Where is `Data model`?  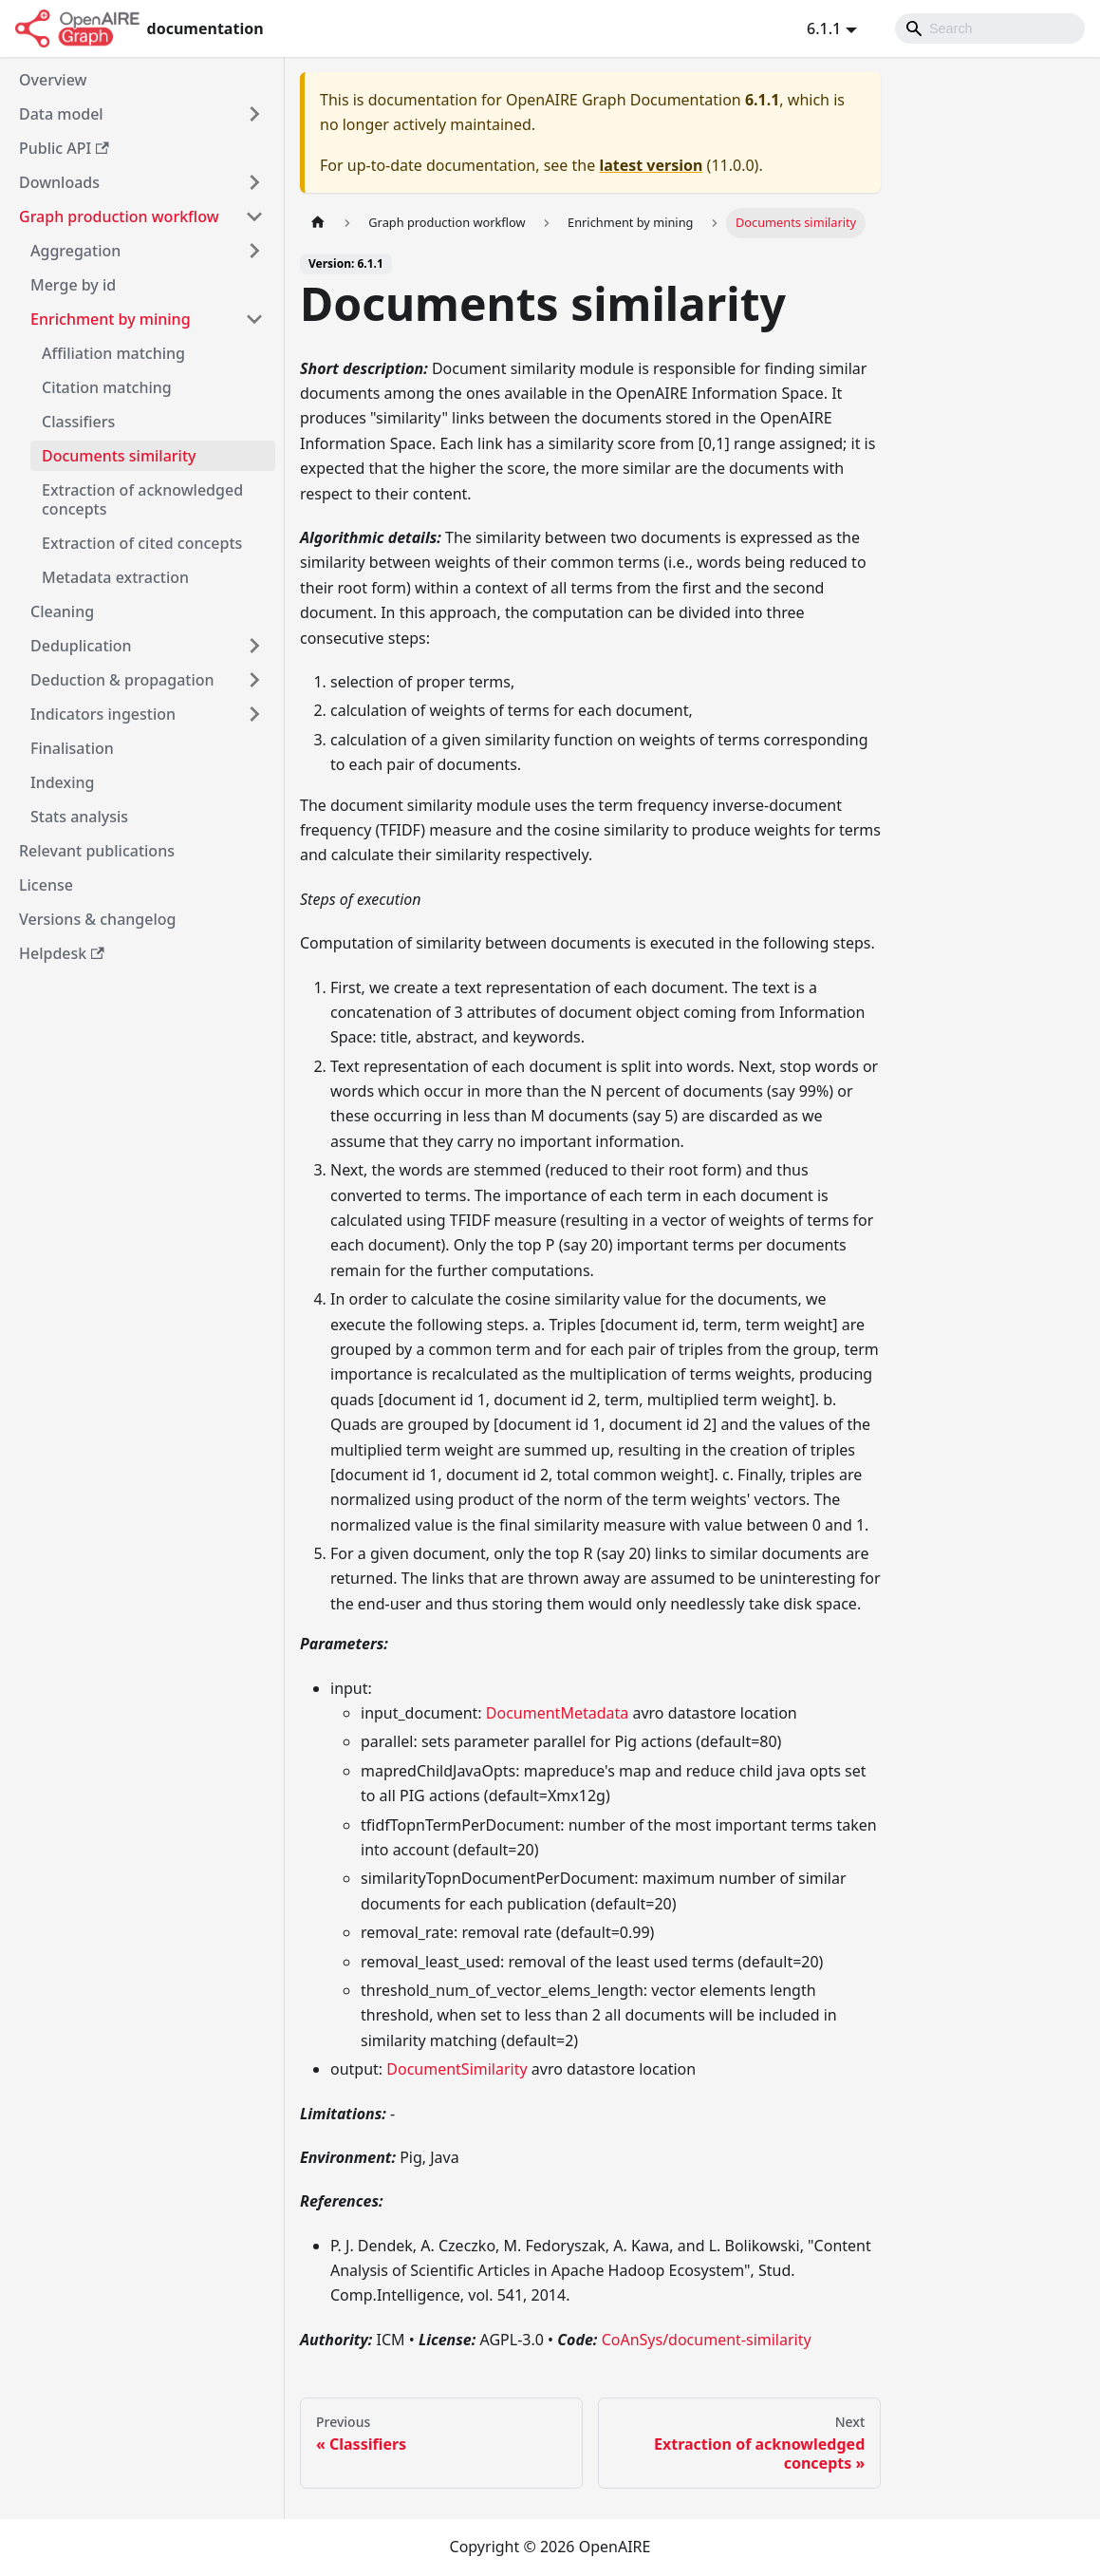 Data model is located at coordinates (61, 113).